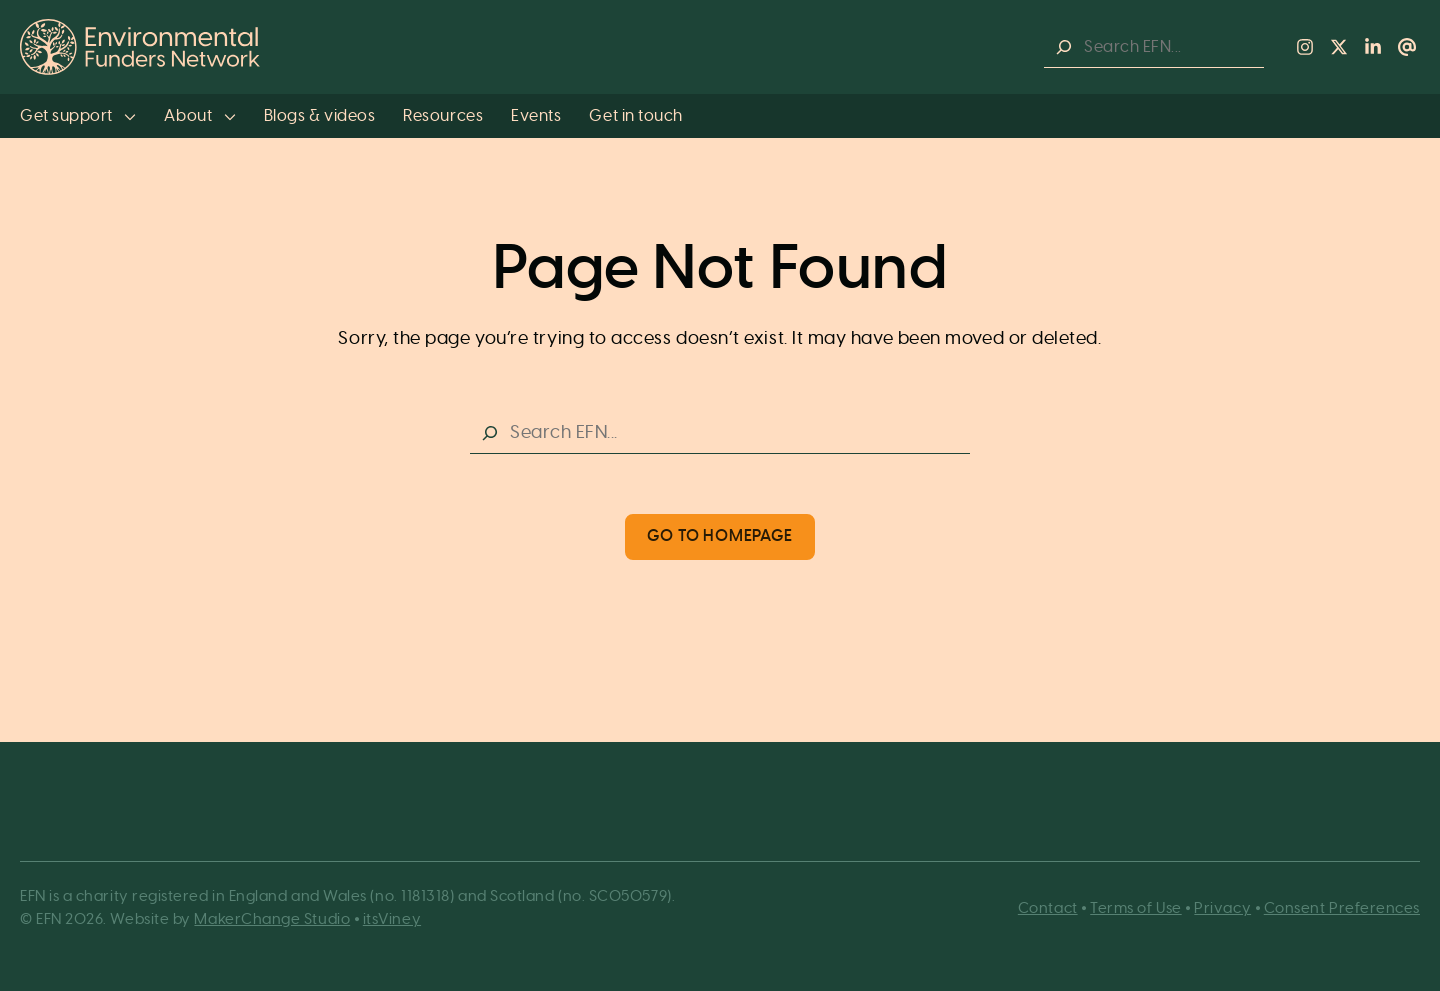 This screenshot has width=1440, height=991. I want to click on Consent Preferences, so click(1342, 908).